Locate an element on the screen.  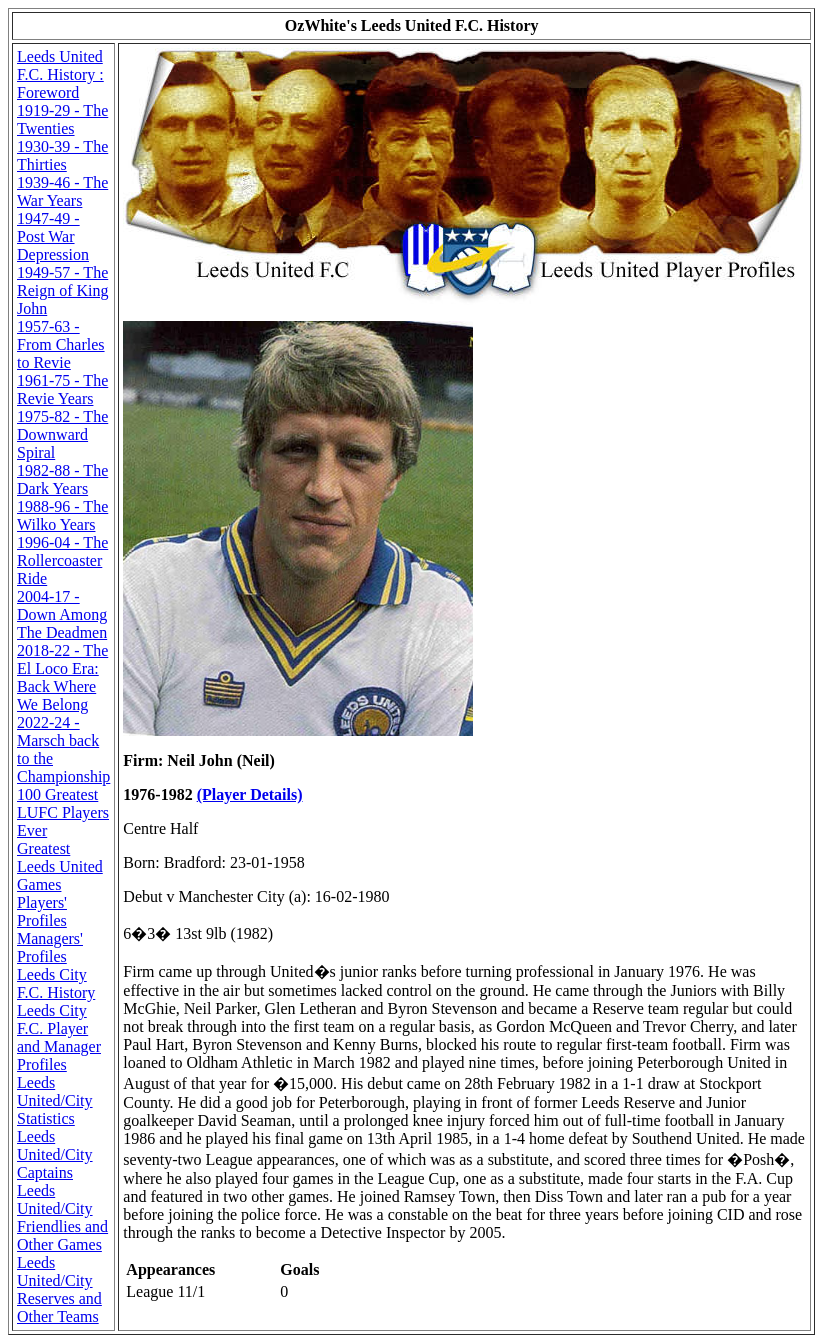
Managers' Profiles is located at coordinates (50, 947).